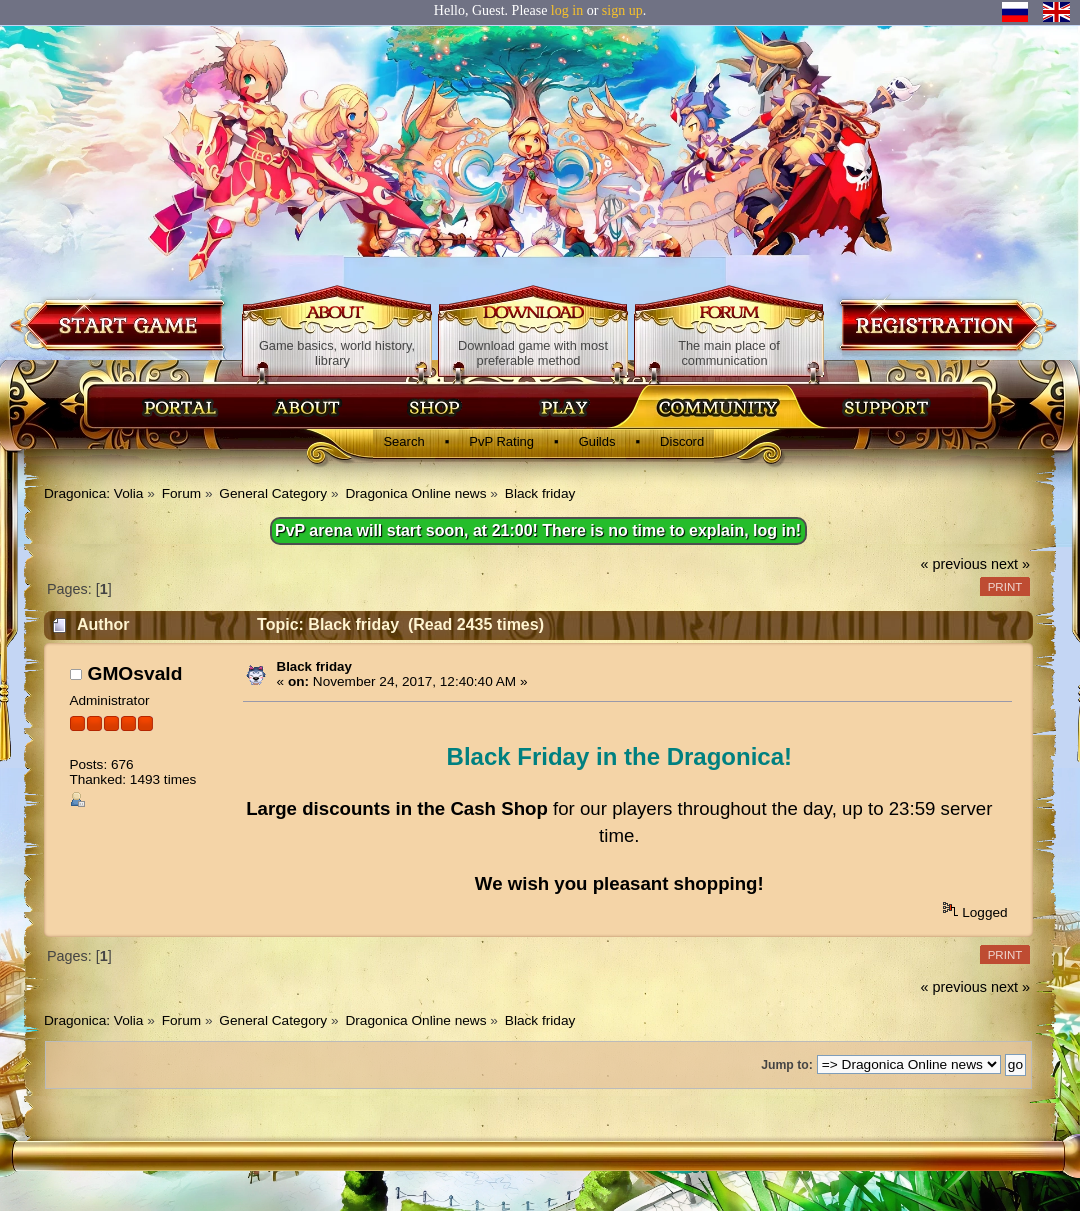  I want to click on log in, so click(567, 10).